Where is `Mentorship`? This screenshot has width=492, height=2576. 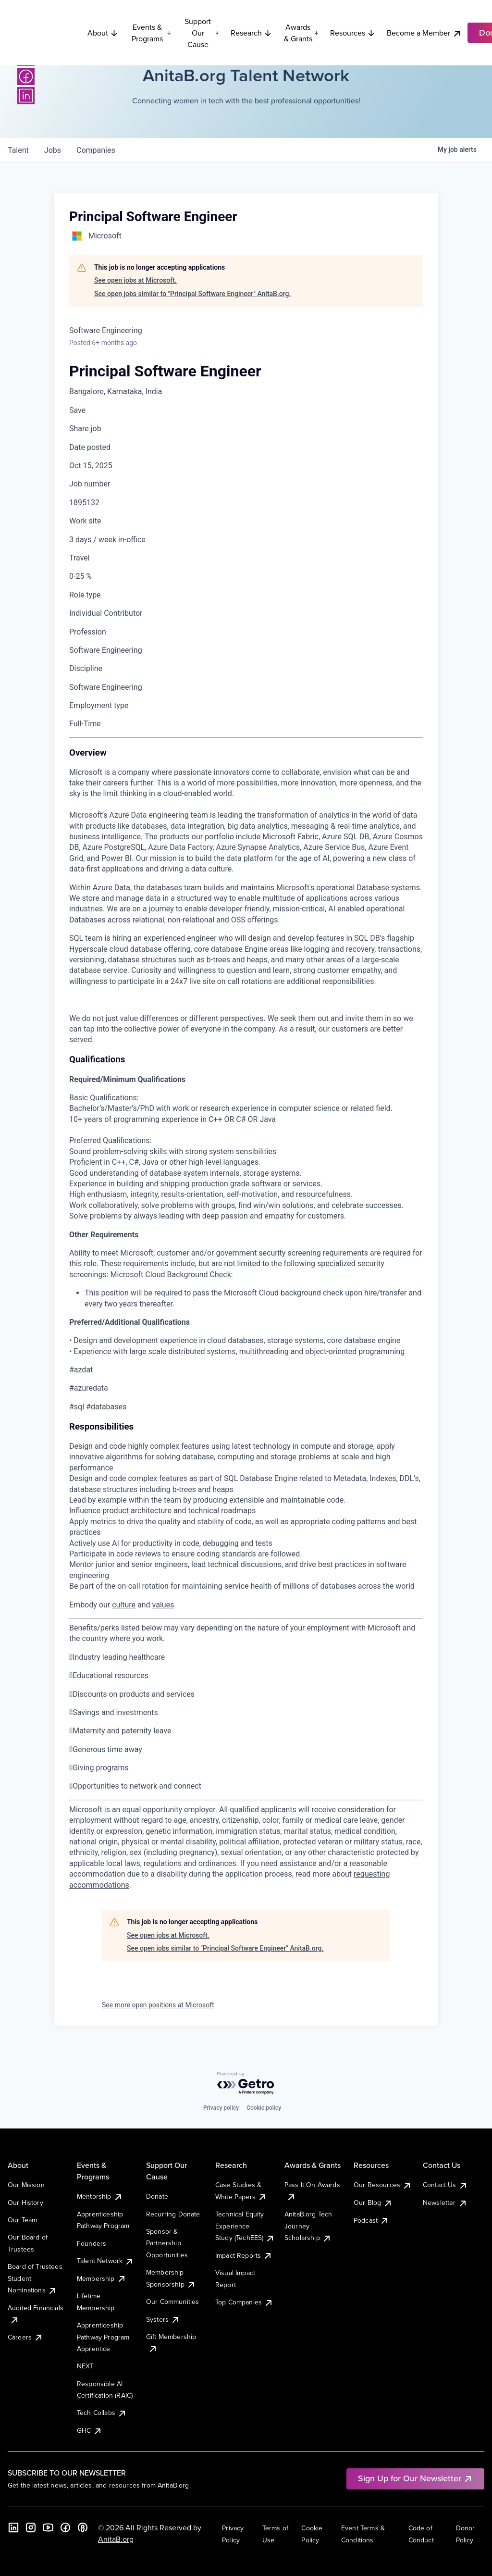 Mentorship is located at coordinates (100, 2196).